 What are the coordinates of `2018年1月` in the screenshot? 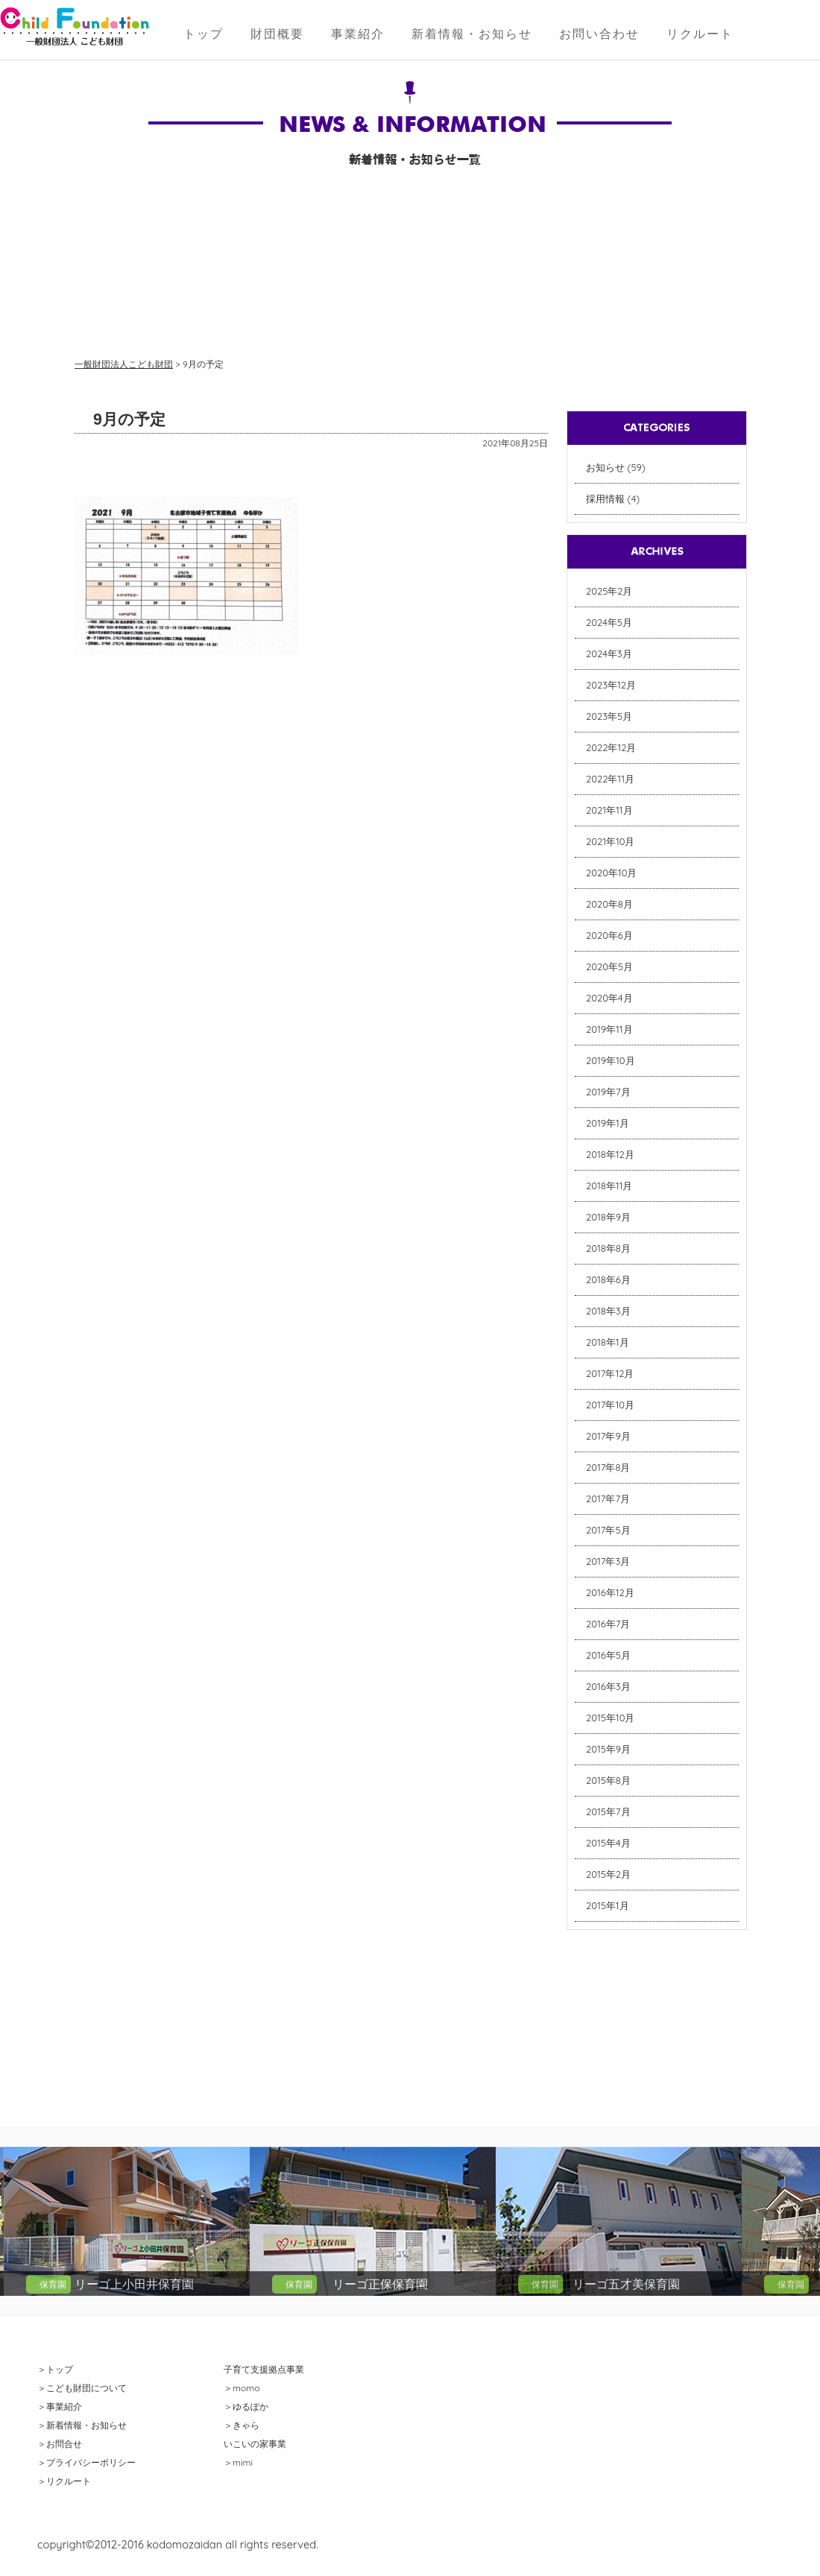 It's located at (607, 1342).